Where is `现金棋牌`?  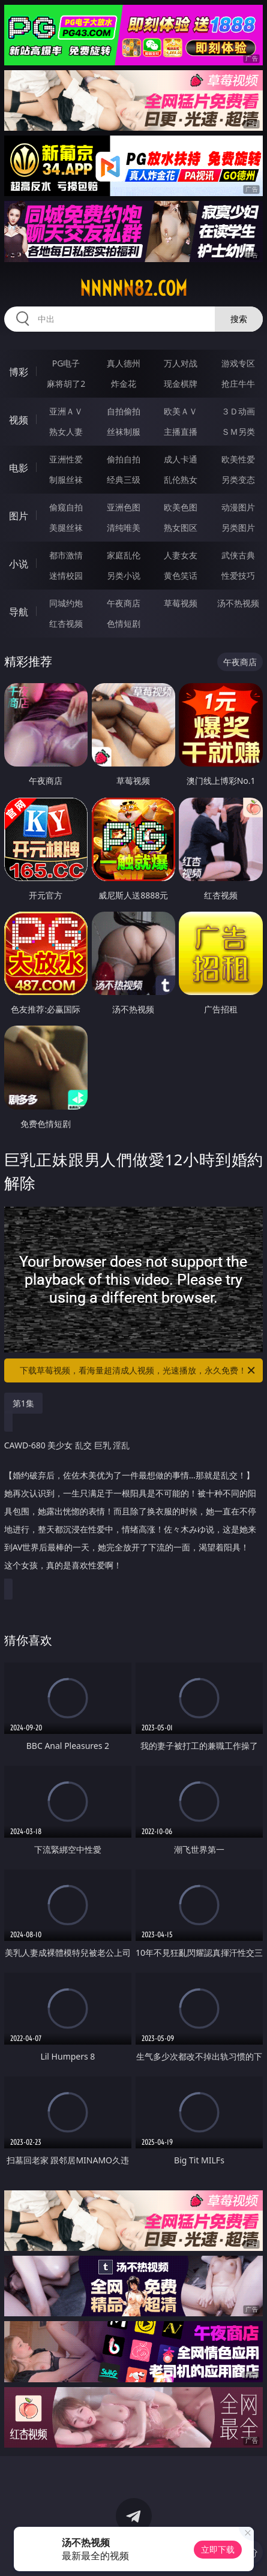 现金棋牌 is located at coordinates (180, 383).